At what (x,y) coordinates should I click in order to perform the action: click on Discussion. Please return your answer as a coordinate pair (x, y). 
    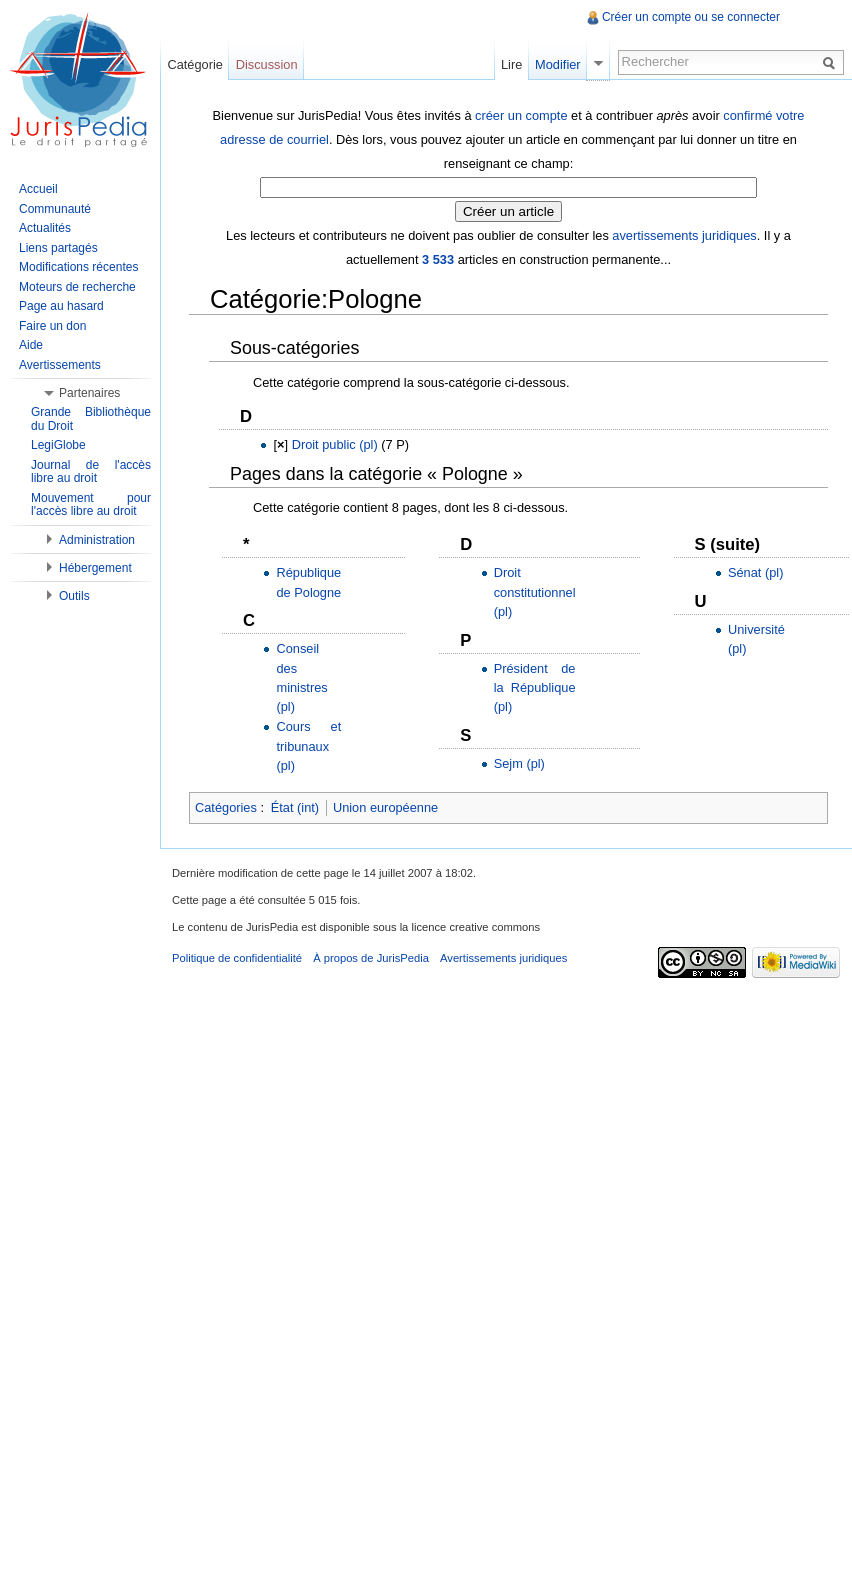
    Looking at the image, I should click on (267, 64).